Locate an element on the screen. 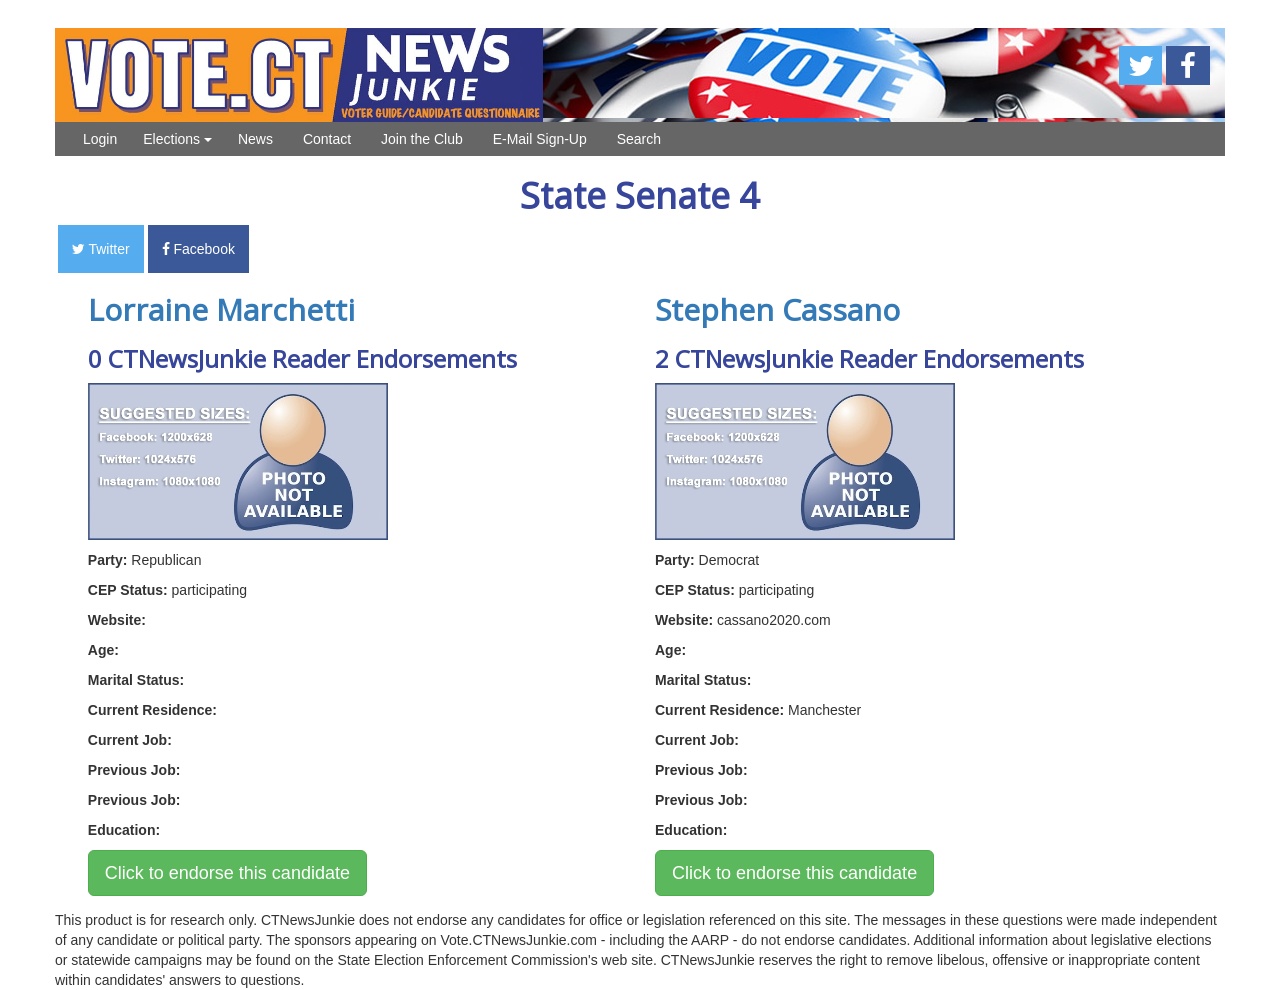 The height and width of the screenshot is (990, 1280). Lorraine Marchetti is located at coordinates (221, 309).